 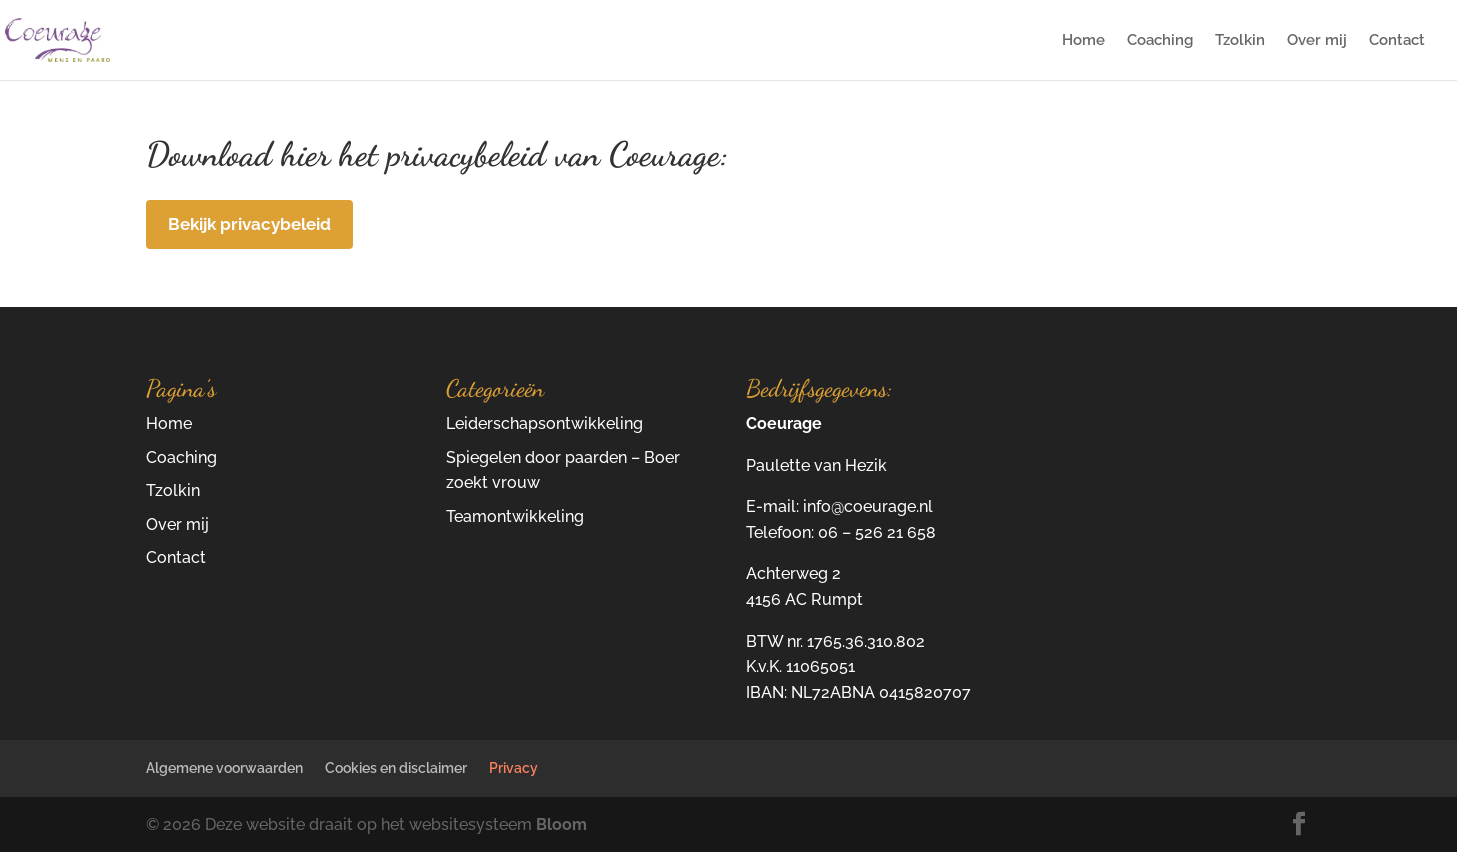 I want to click on Bloom, so click(x=561, y=824).